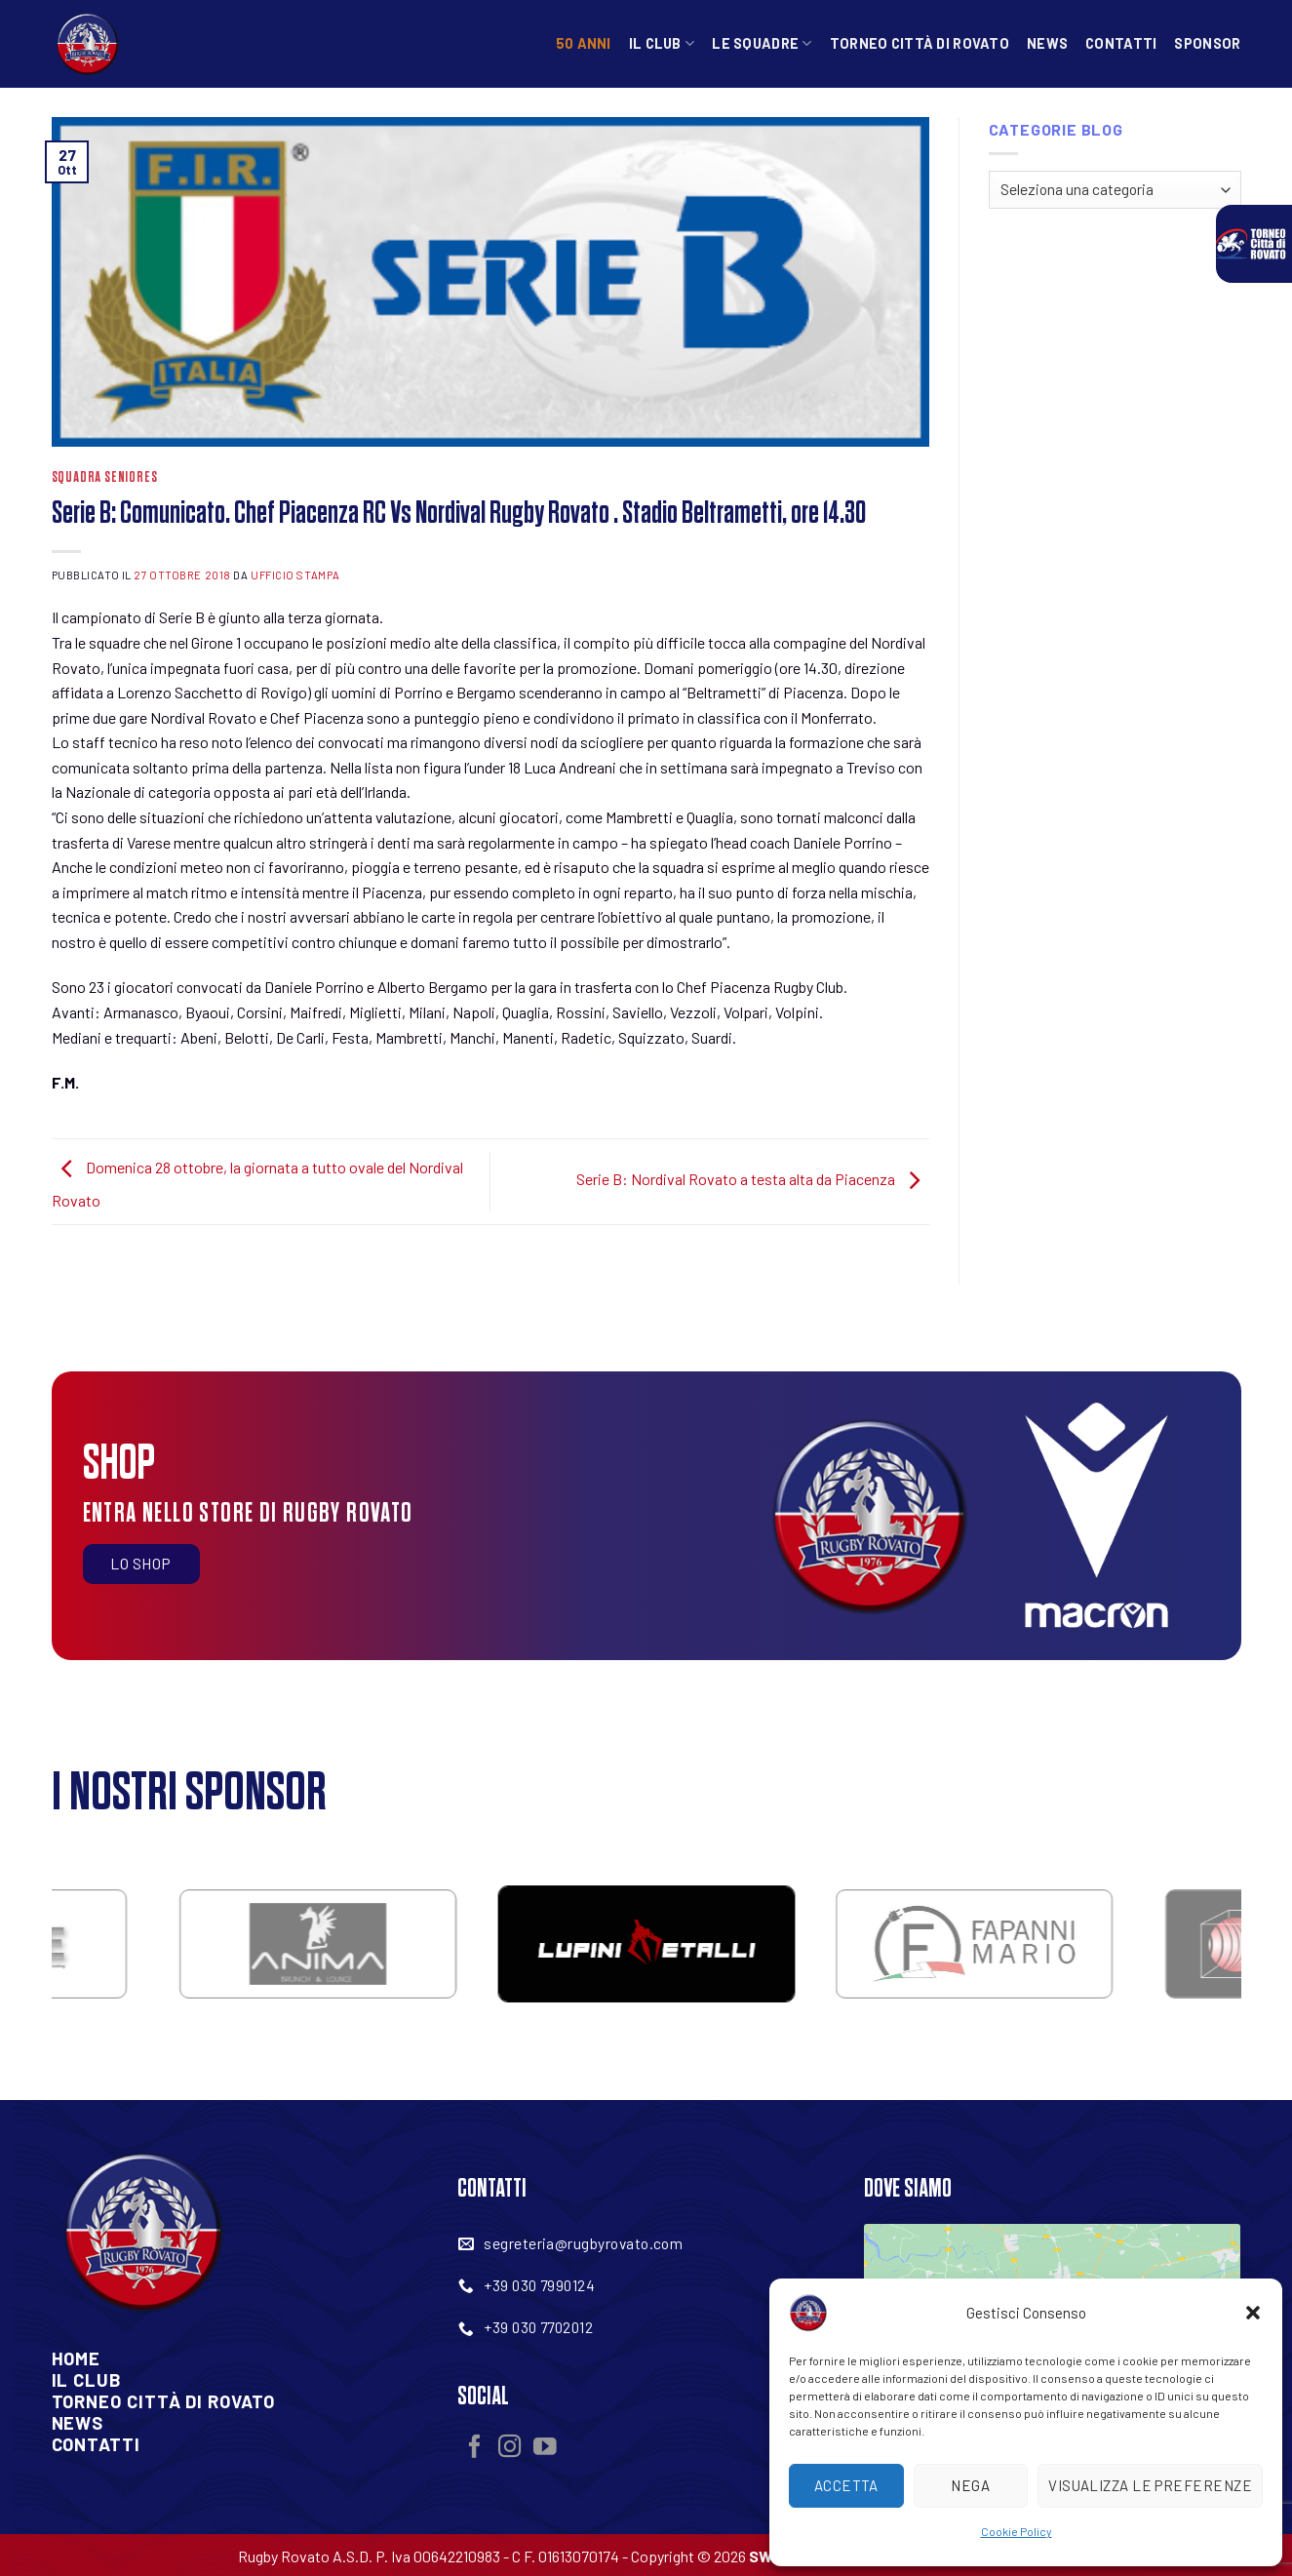 Image resolution: width=1292 pixels, height=2576 pixels. What do you see at coordinates (1253, 2312) in the screenshot?
I see `[button]` at bounding box center [1253, 2312].